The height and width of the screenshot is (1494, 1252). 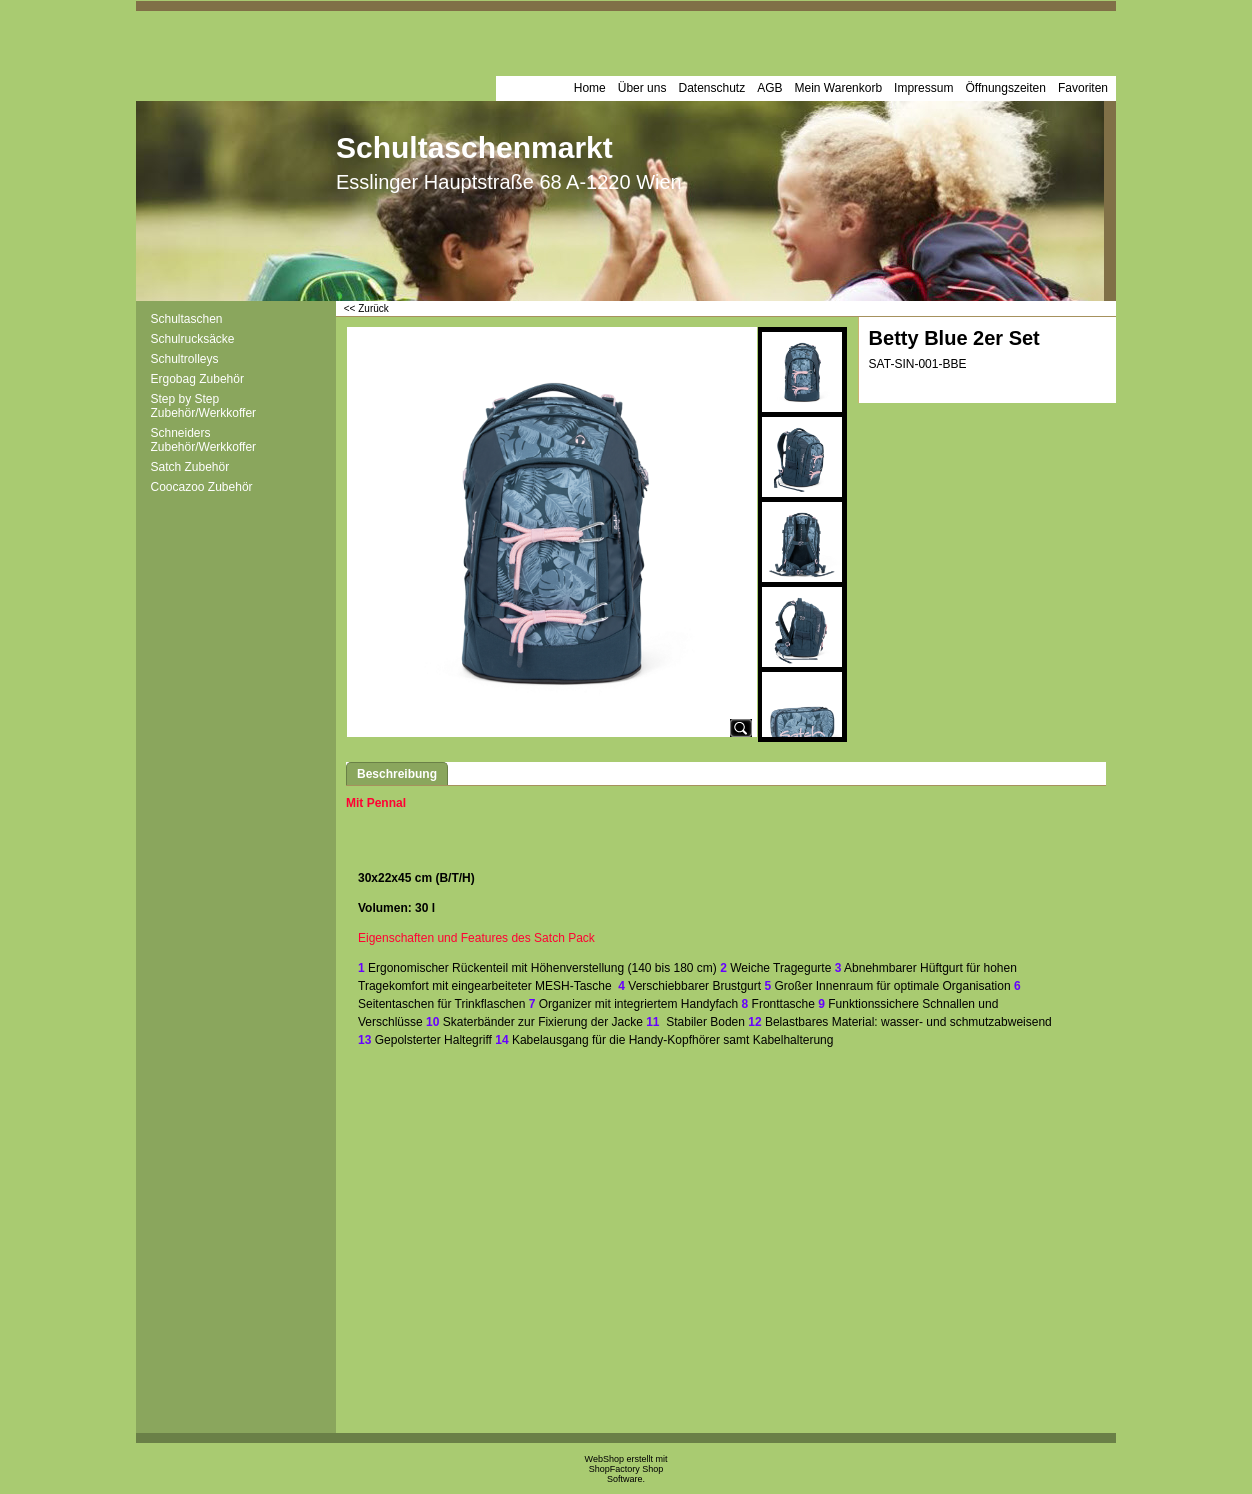 What do you see at coordinates (397, 774) in the screenshot?
I see `Beschreibung` at bounding box center [397, 774].